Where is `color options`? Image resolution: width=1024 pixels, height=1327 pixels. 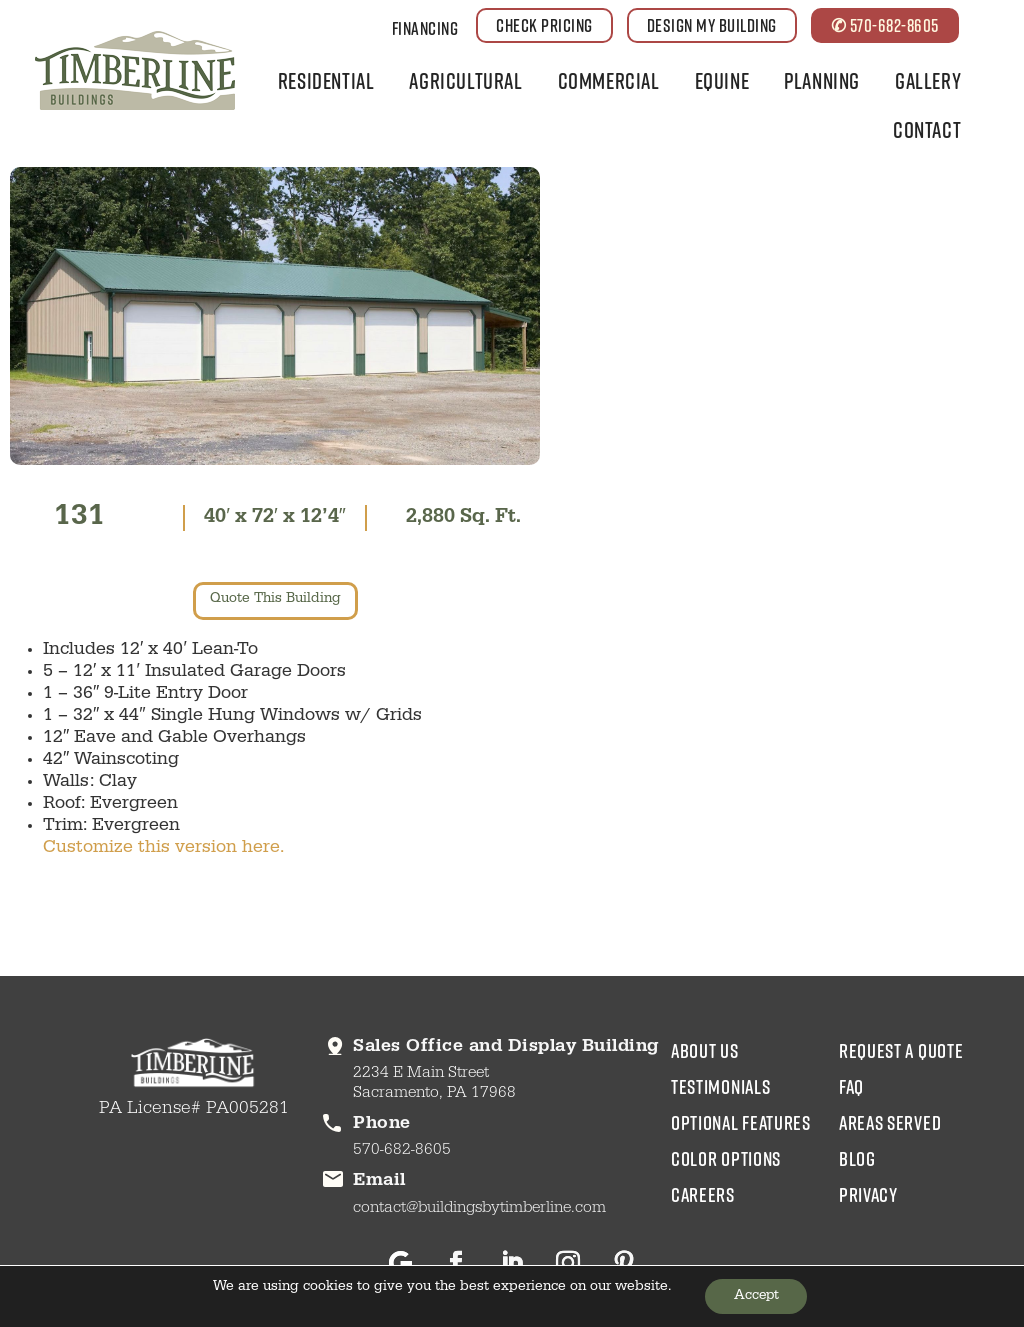
color options is located at coordinates (726, 1160).